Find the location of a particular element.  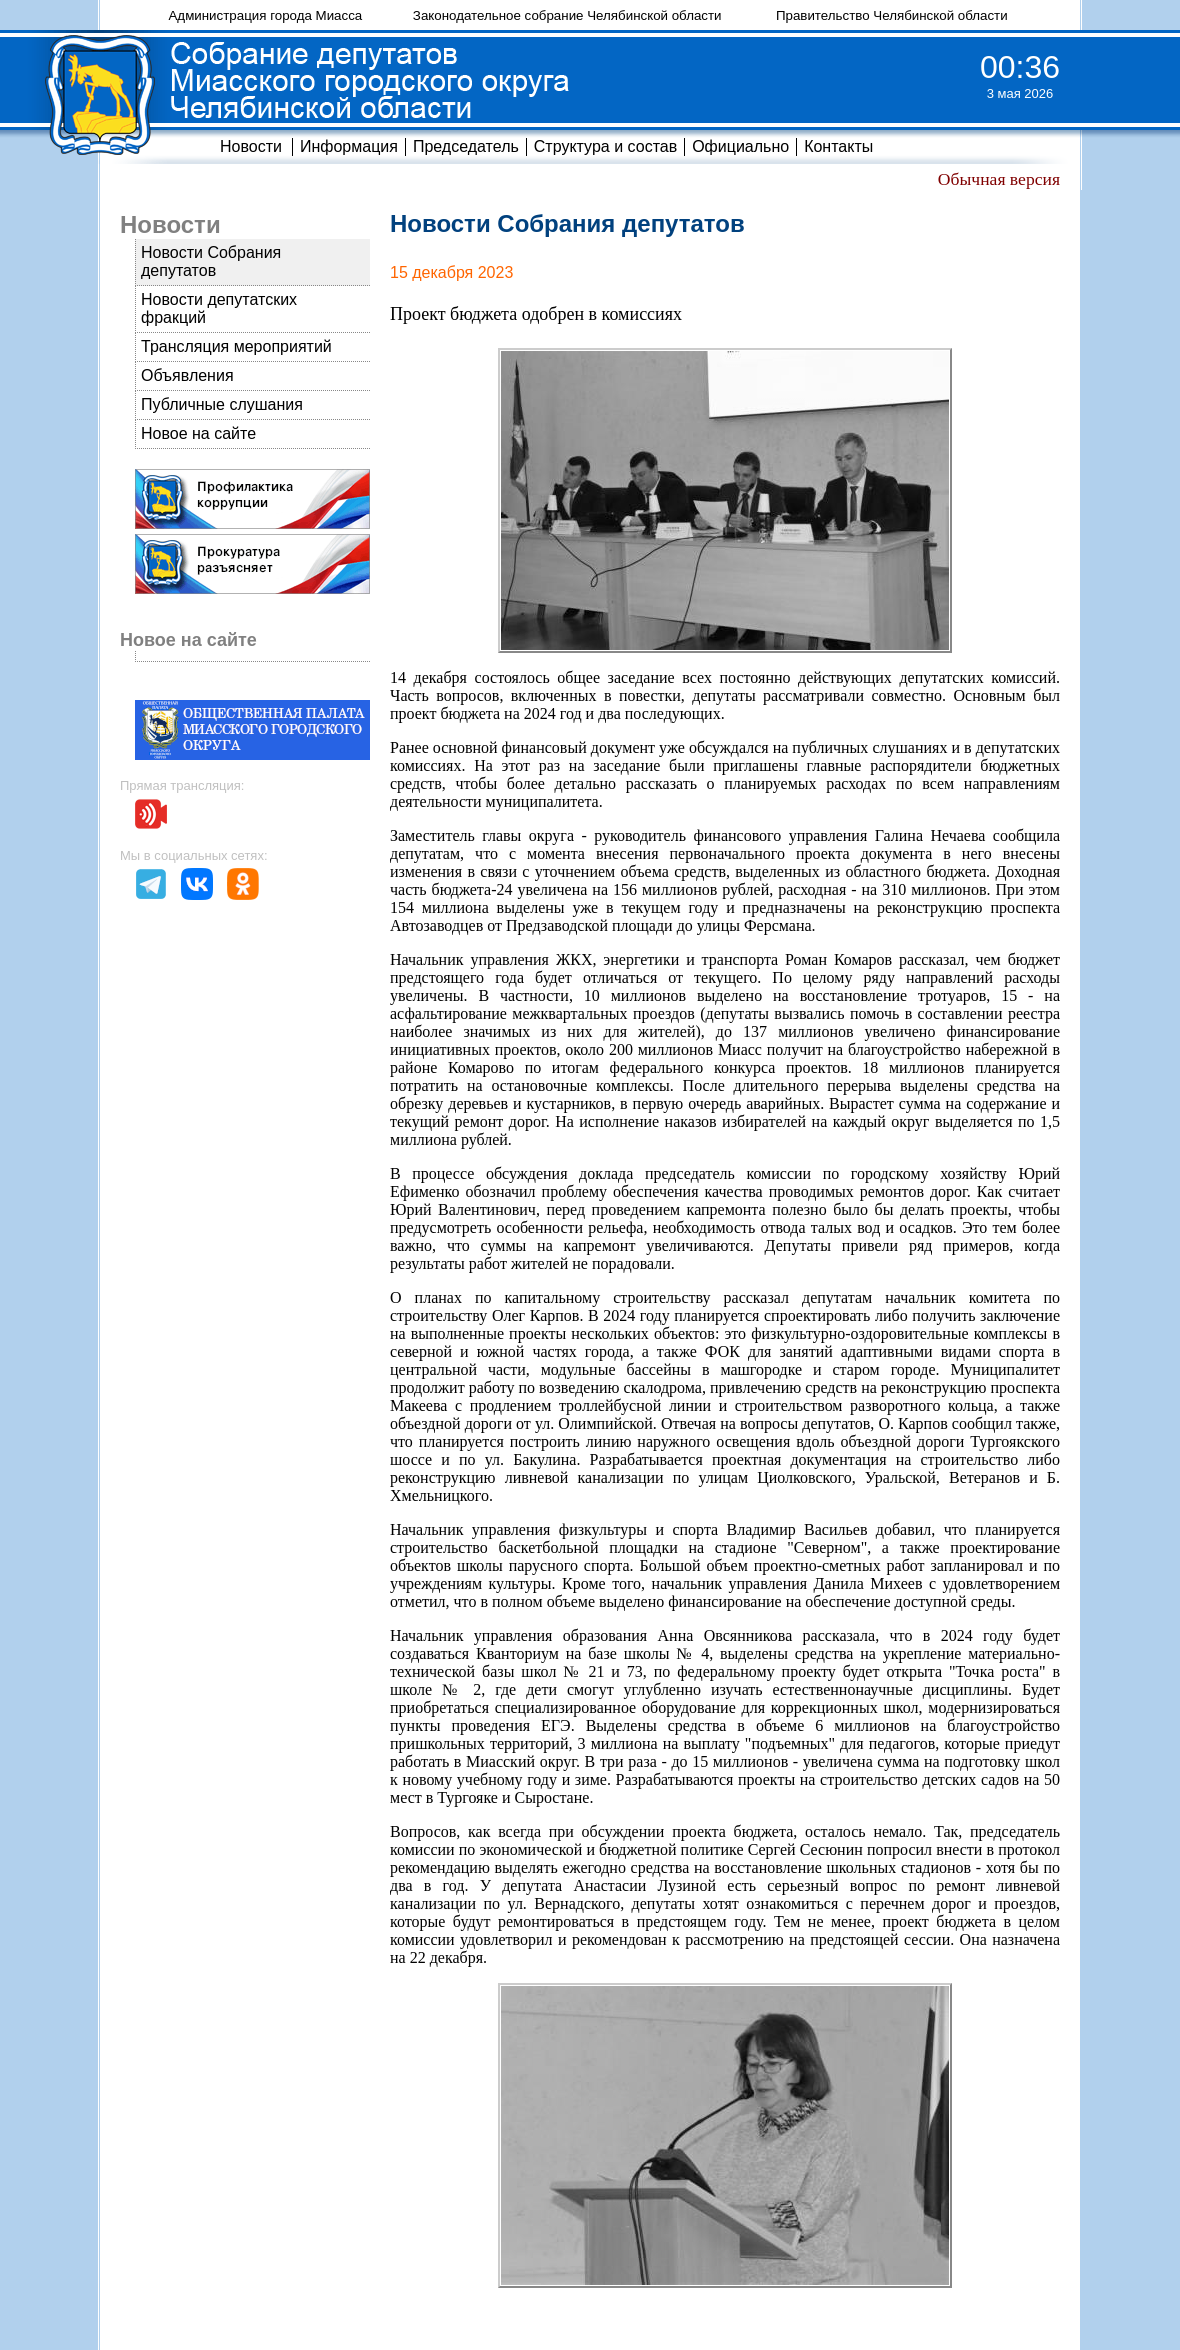

Администрация города Миасса is located at coordinates (265, 15).